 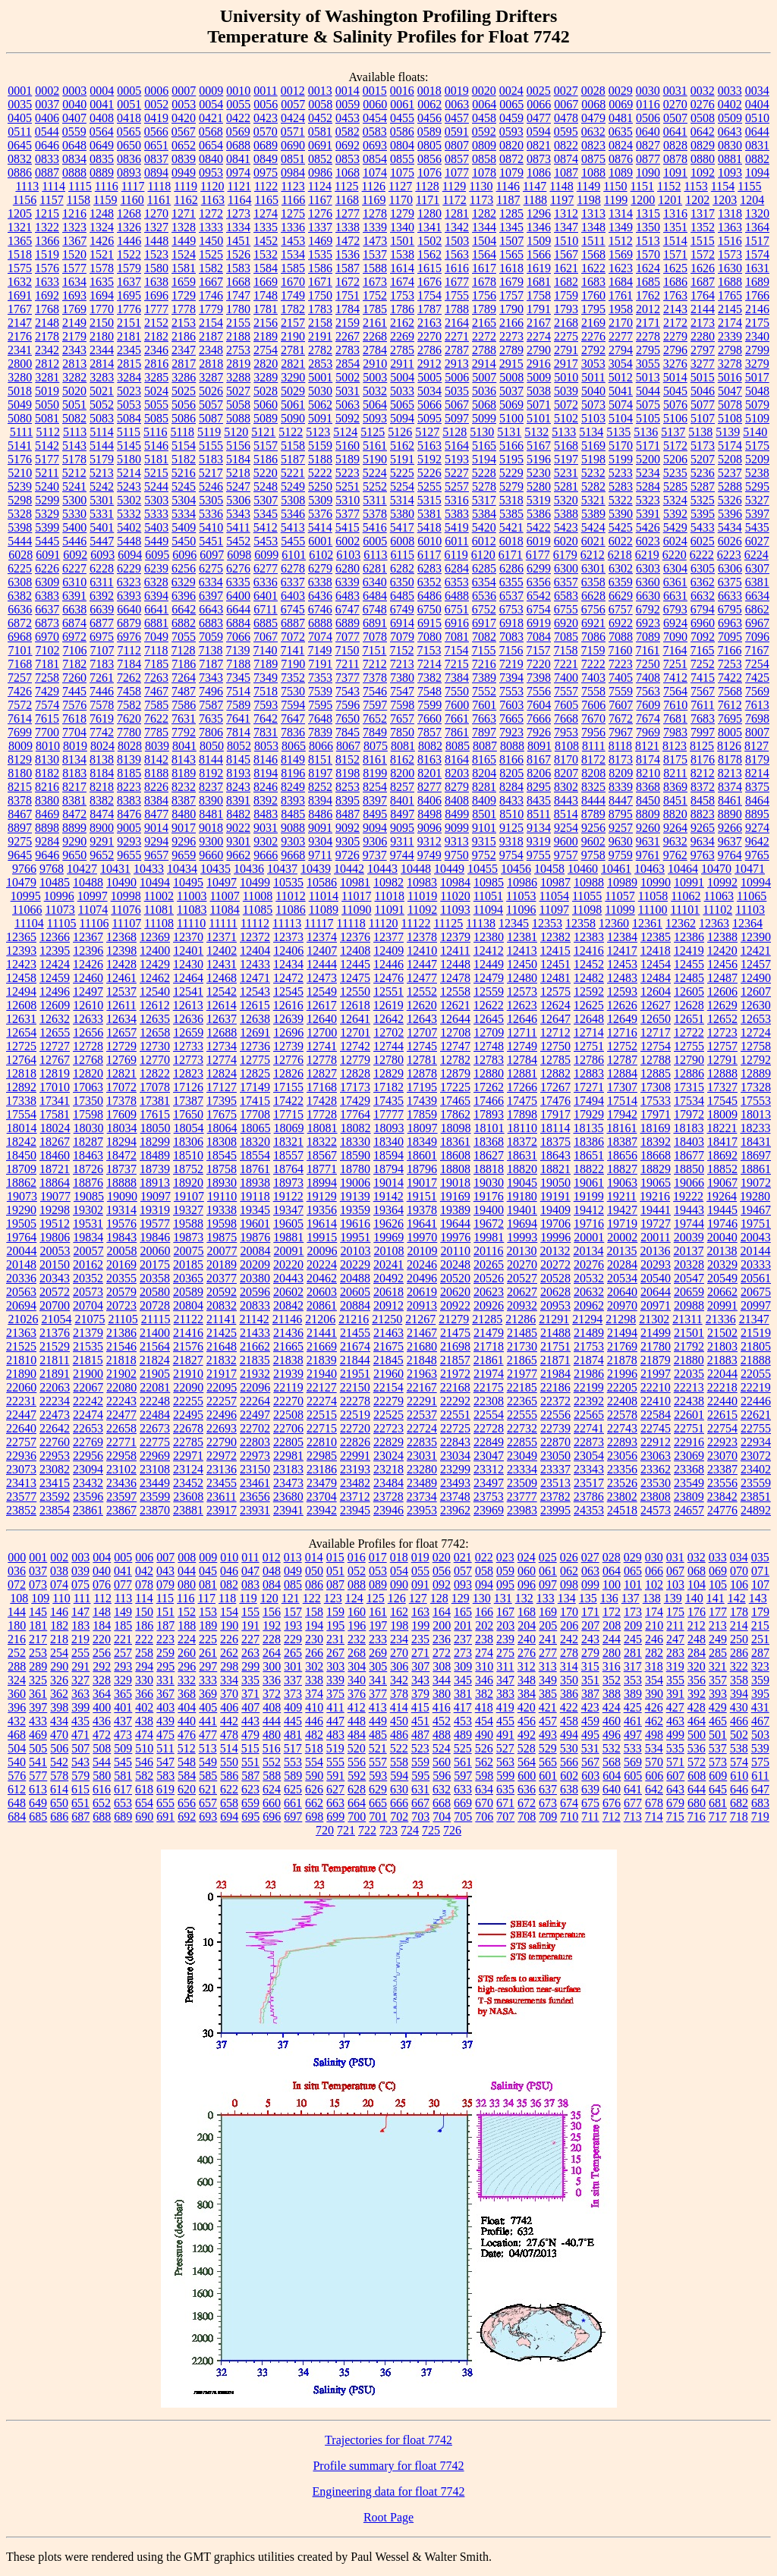 I want to click on 669, so click(x=463, y=1802).